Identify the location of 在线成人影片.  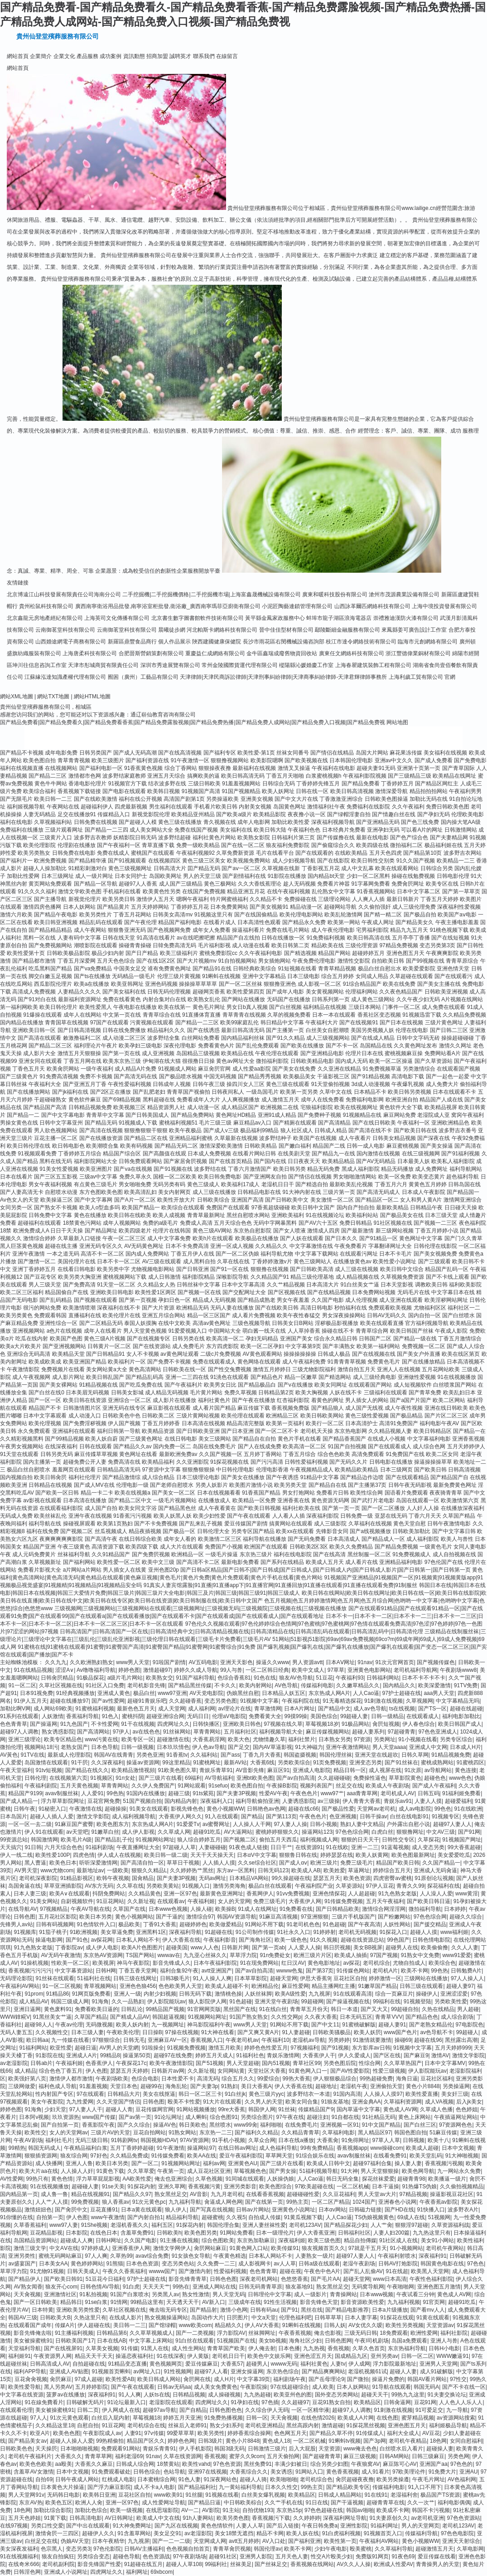
(125, 2317).